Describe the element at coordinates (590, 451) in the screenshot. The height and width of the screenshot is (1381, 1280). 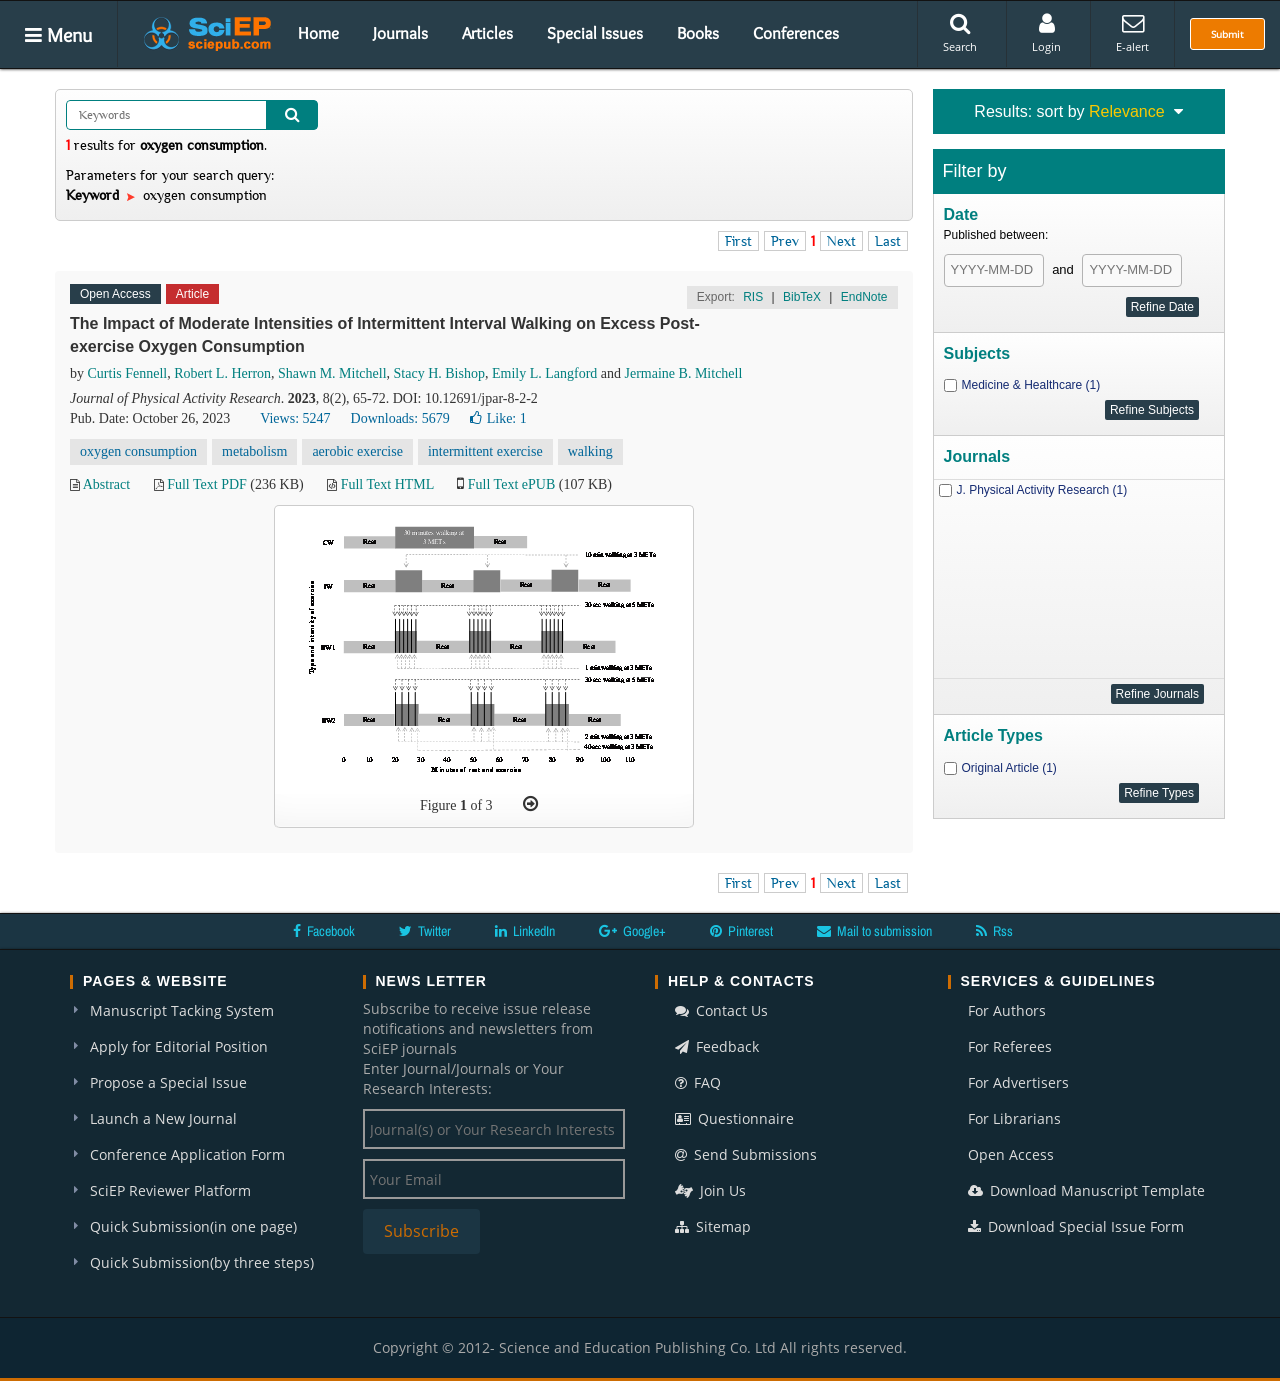
I see `walking` at that location.